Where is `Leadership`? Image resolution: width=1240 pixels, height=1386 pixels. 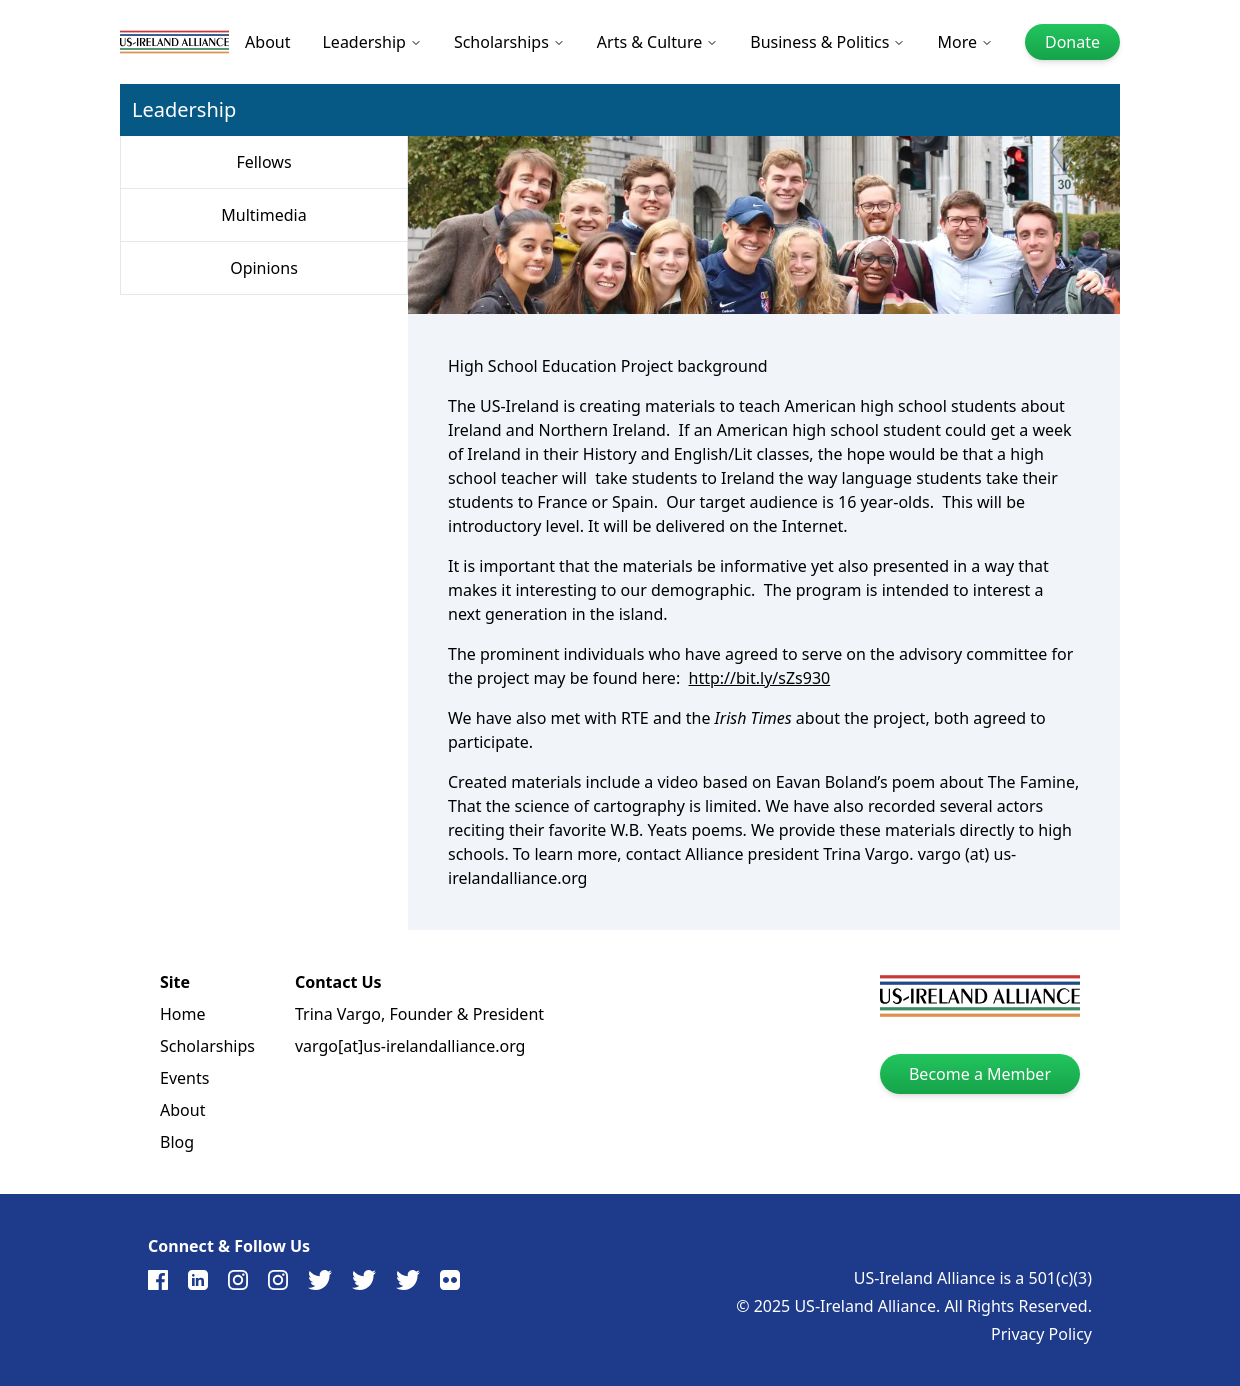 Leadership is located at coordinates (371, 42).